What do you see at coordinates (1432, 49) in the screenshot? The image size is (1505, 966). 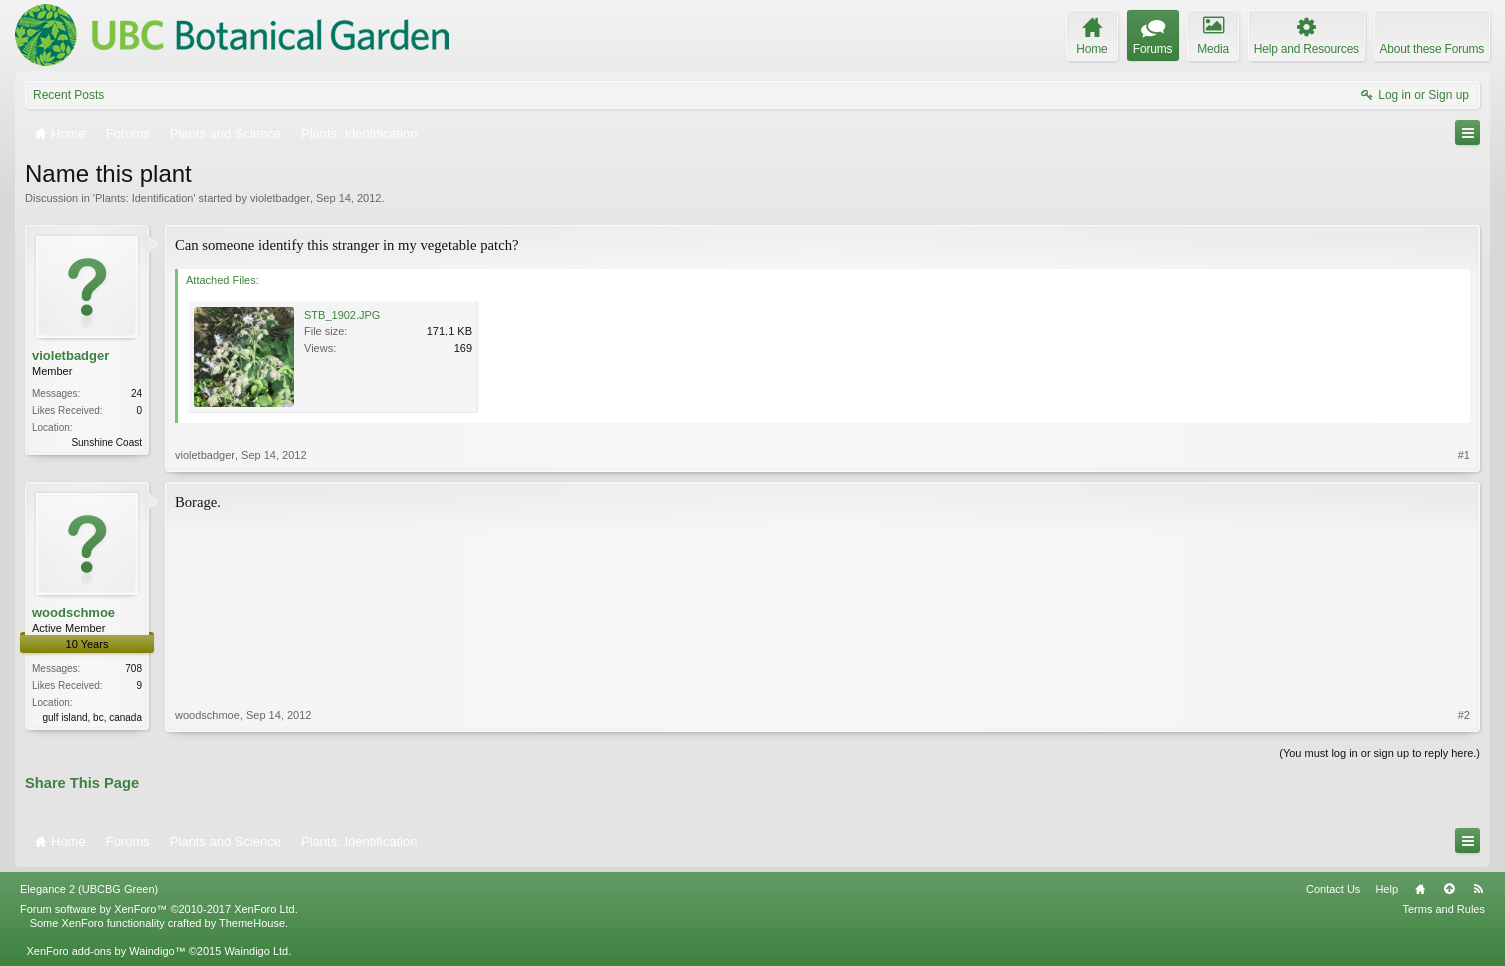 I see `About these Forums` at bounding box center [1432, 49].